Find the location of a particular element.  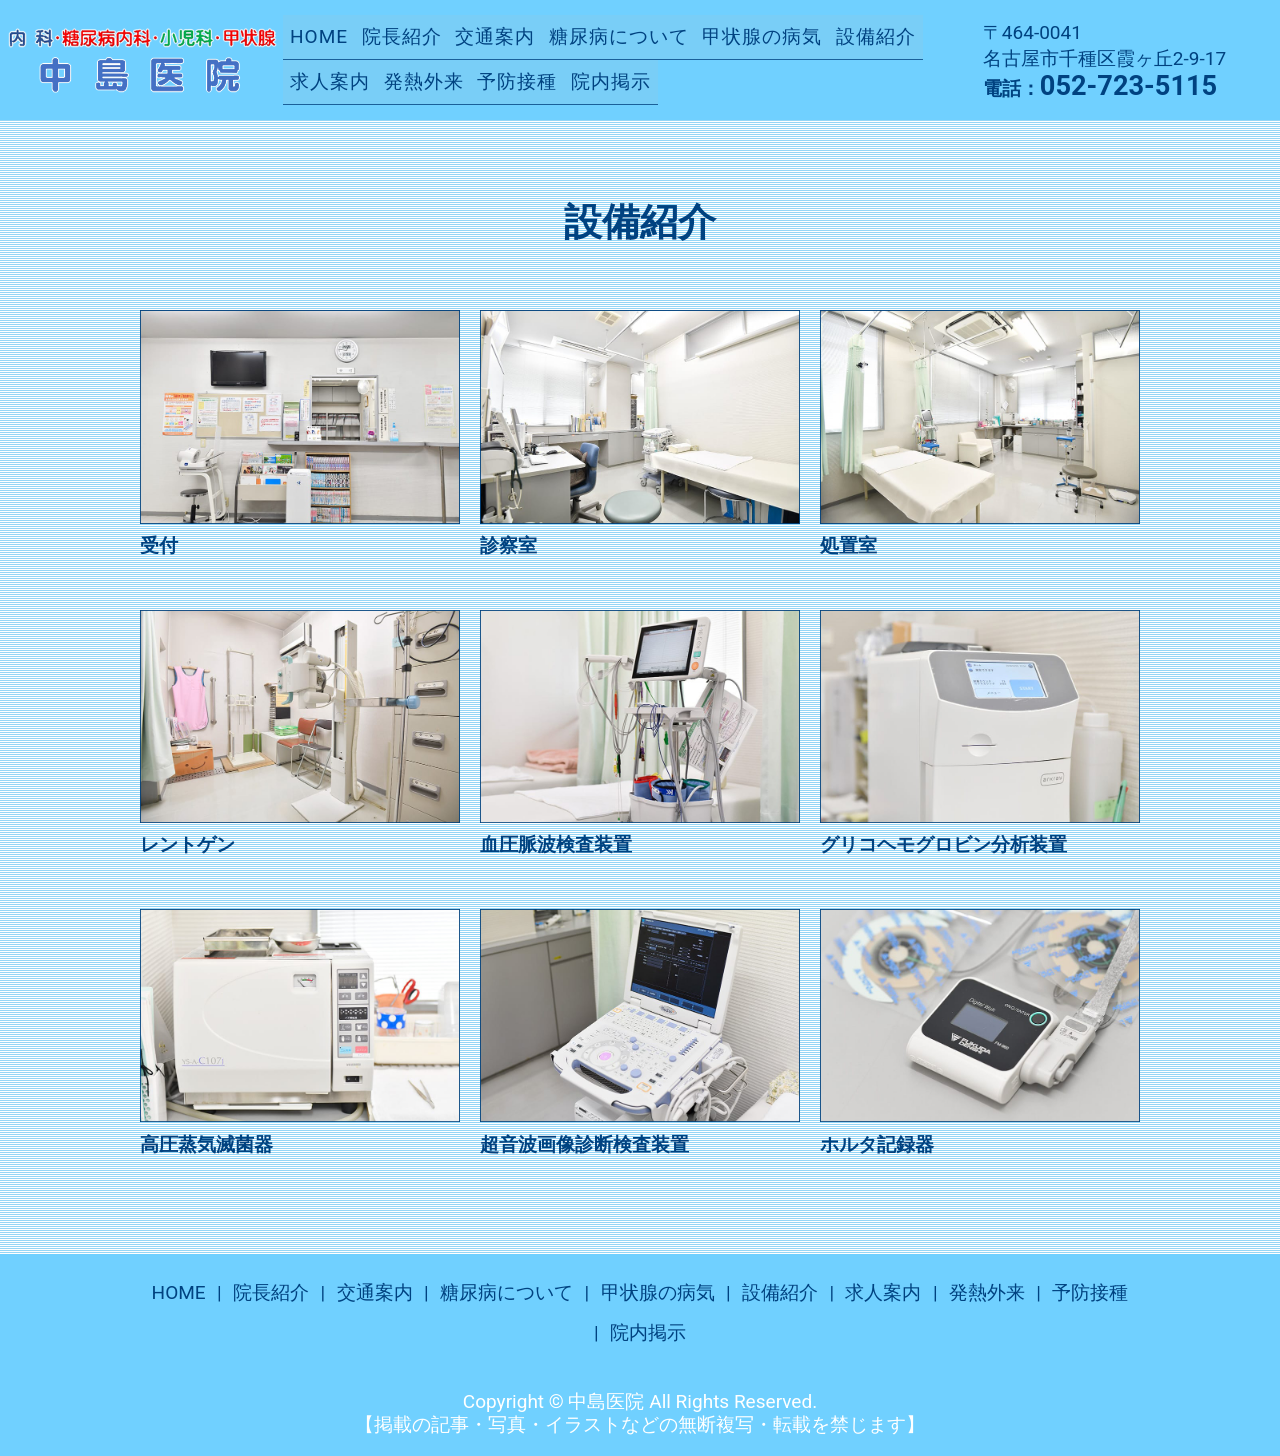

院内掲示 is located at coordinates (611, 80).